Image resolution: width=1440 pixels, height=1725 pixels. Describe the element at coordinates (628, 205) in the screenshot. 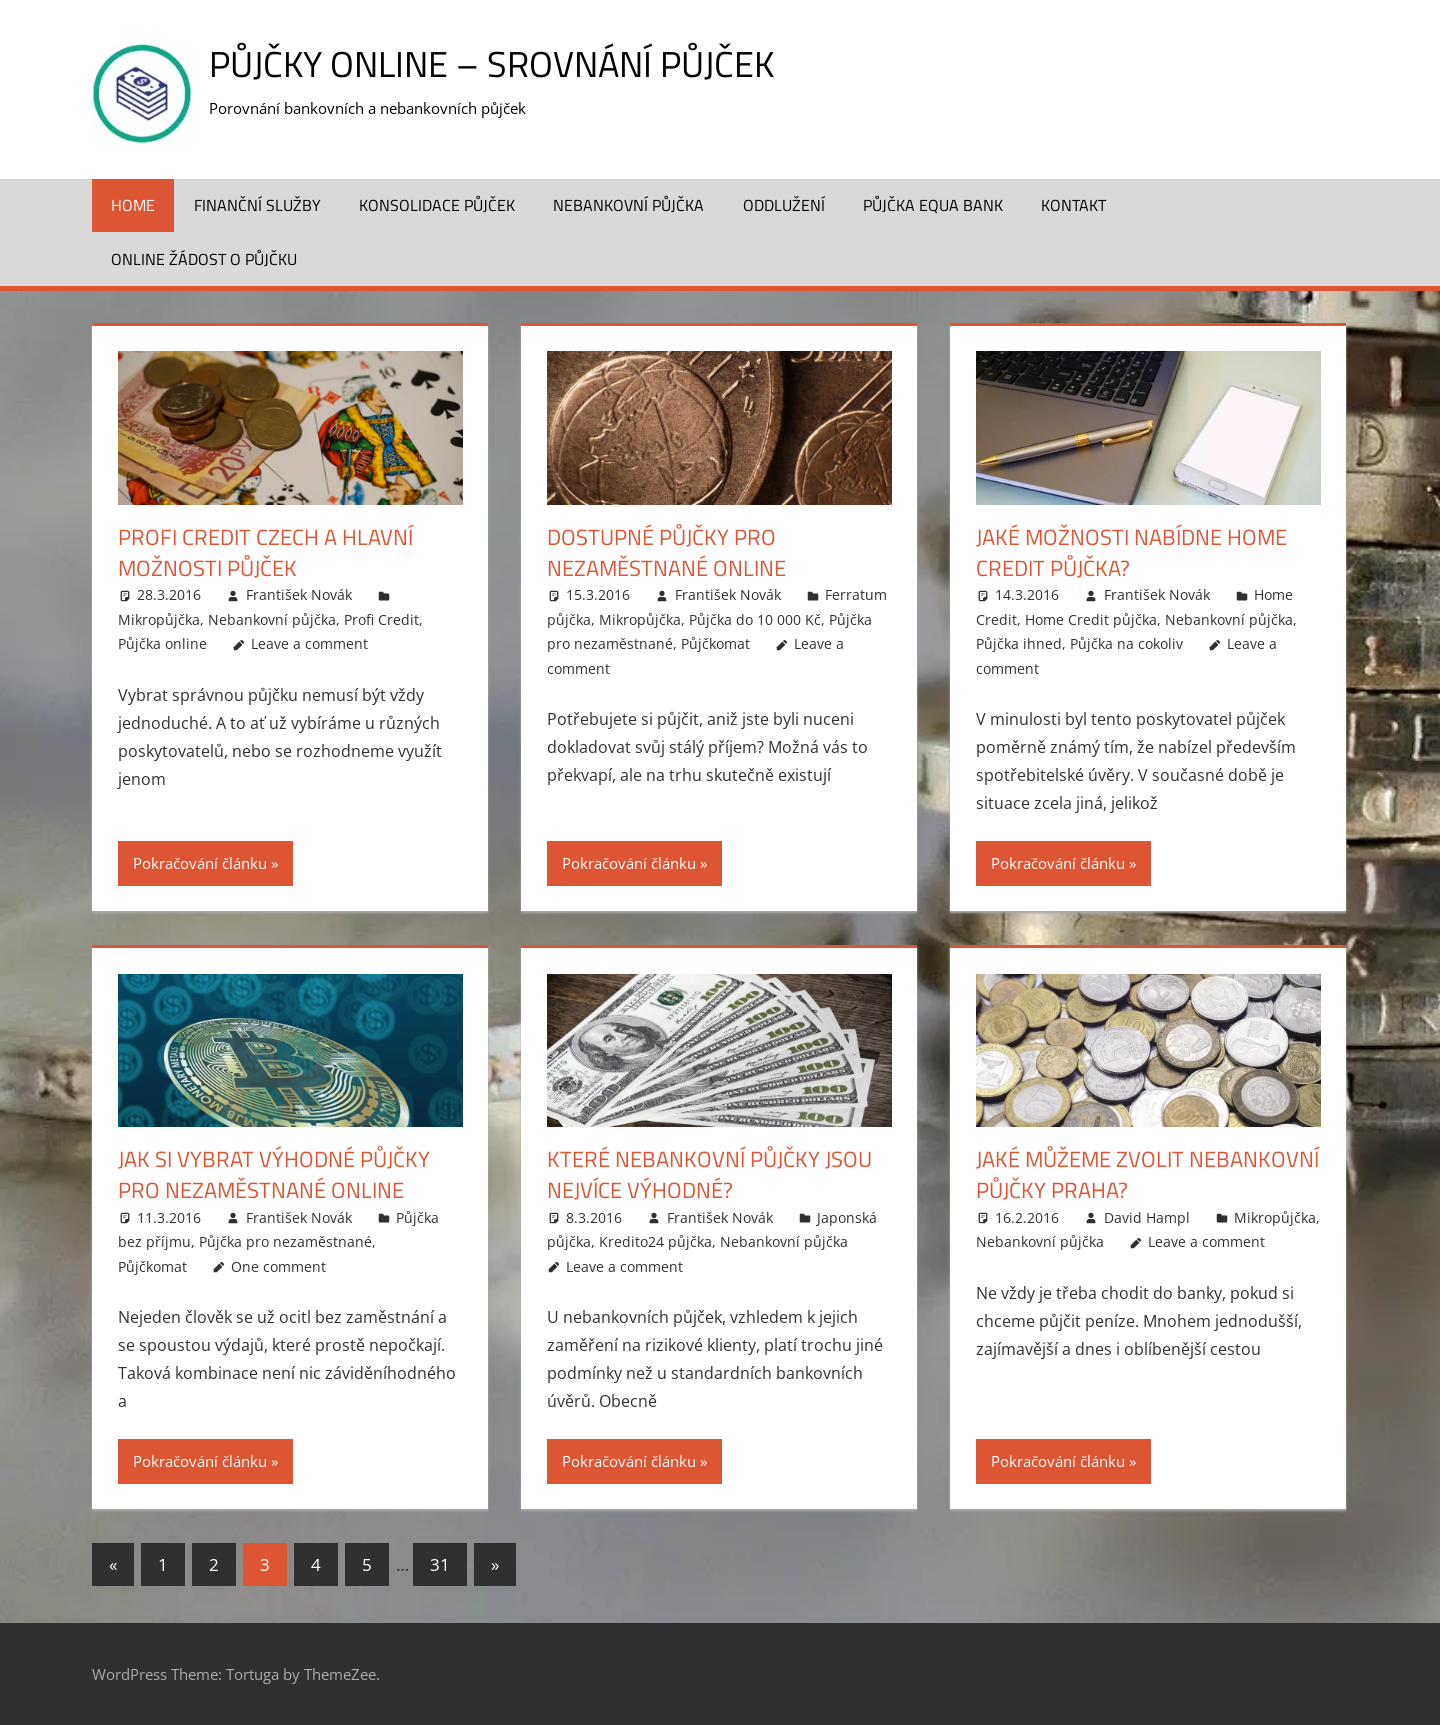

I see `Nebankovní půjčka` at that location.